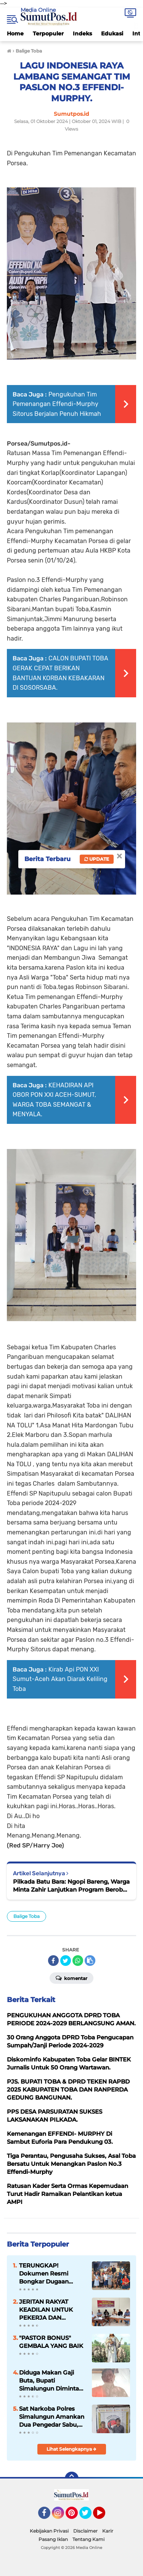  I want to click on "PASTOR BONUS" GEMBALA YANG BAIK, so click(51, 2341).